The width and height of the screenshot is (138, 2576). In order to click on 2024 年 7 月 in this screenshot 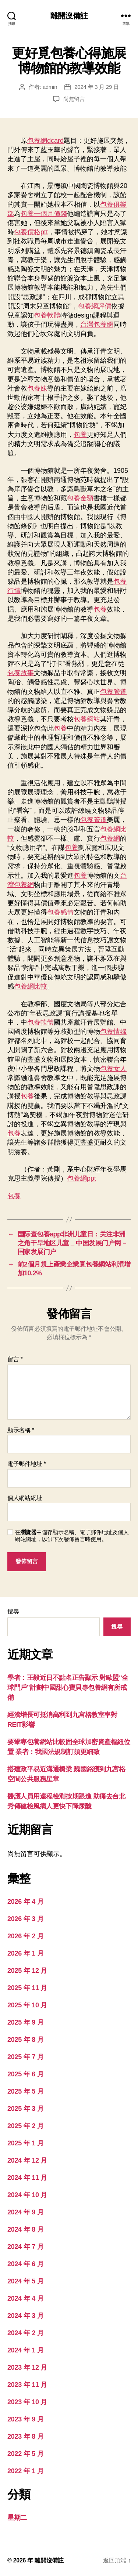, I will do `click(25, 2246)`.